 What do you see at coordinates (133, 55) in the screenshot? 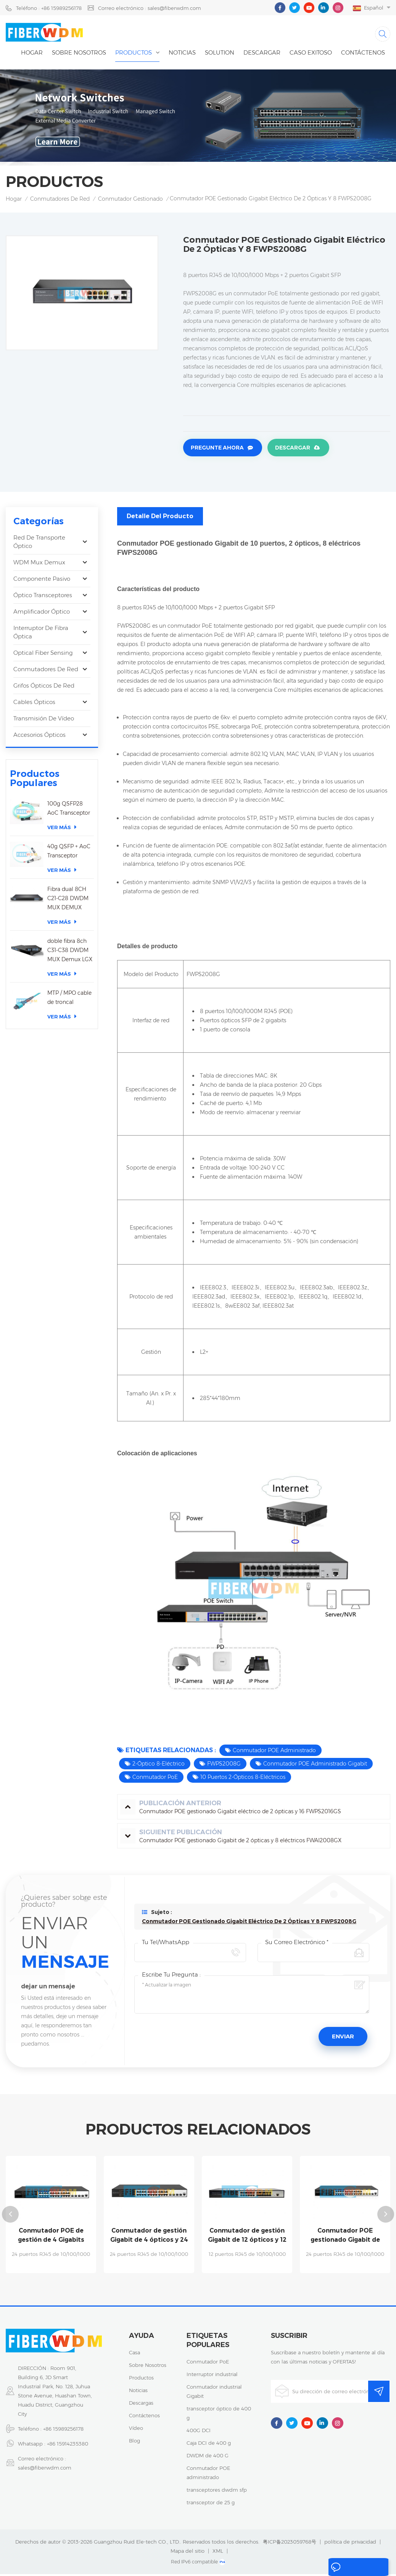
I see `Productos` at bounding box center [133, 55].